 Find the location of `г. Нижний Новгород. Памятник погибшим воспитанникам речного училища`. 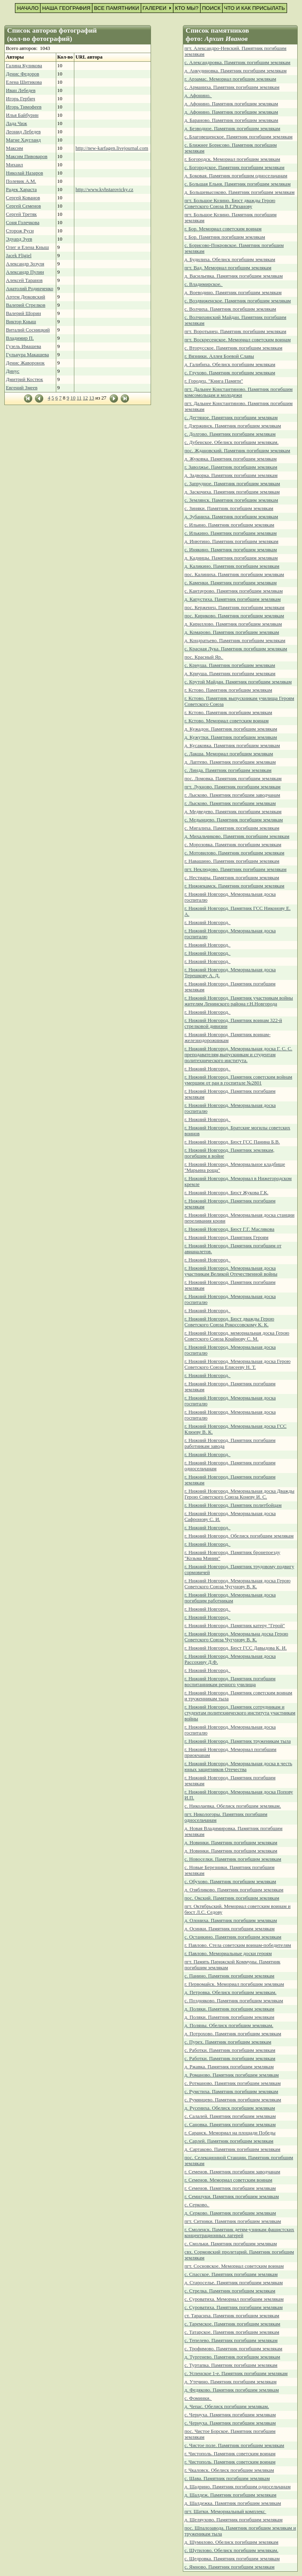

г. Нижний Новгород. Памятник погибшим воспитанникам речного училища is located at coordinates (230, 1681).